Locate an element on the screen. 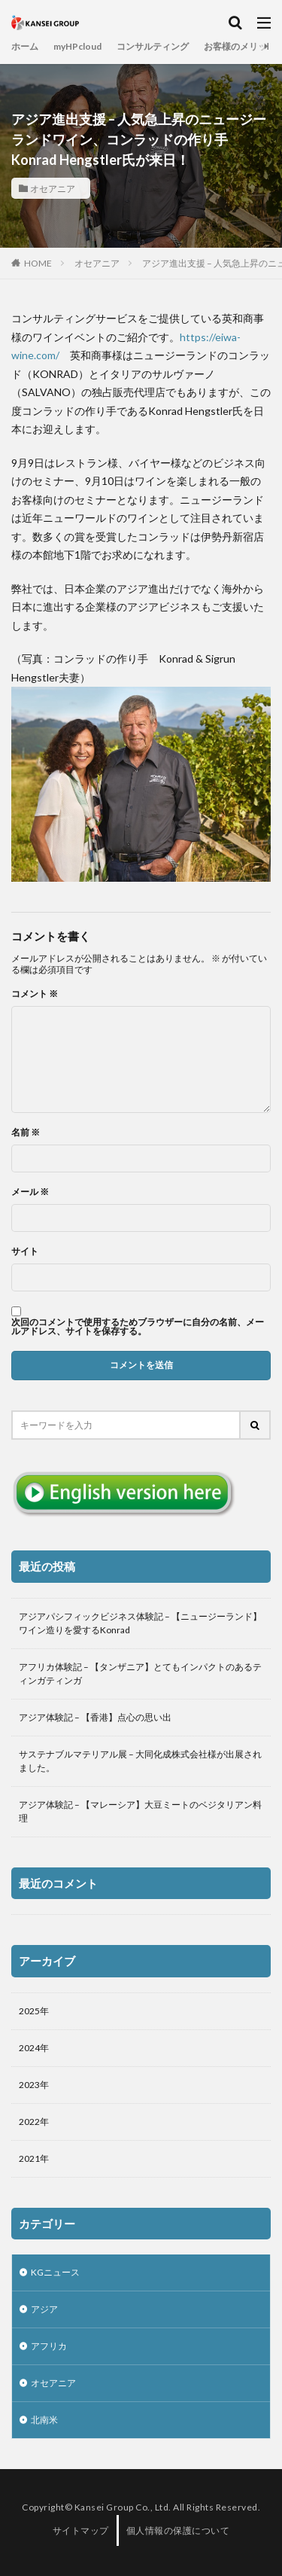 This screenshot has width=282, height=2576. 2023 is located at coordinates (29, 2084).